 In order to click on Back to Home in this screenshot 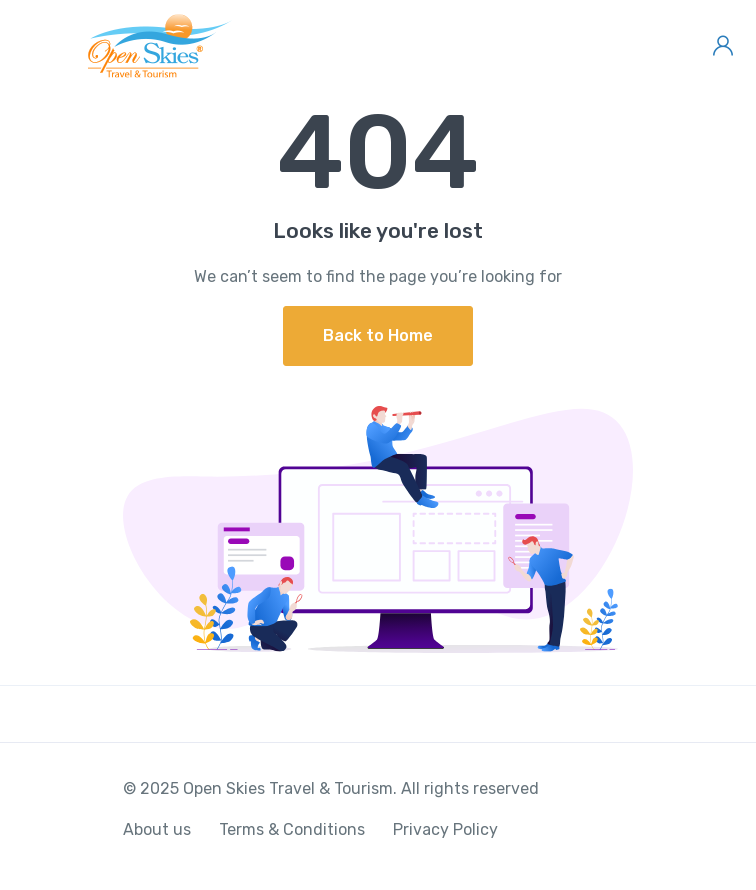, I will do `click(378, 335)`.